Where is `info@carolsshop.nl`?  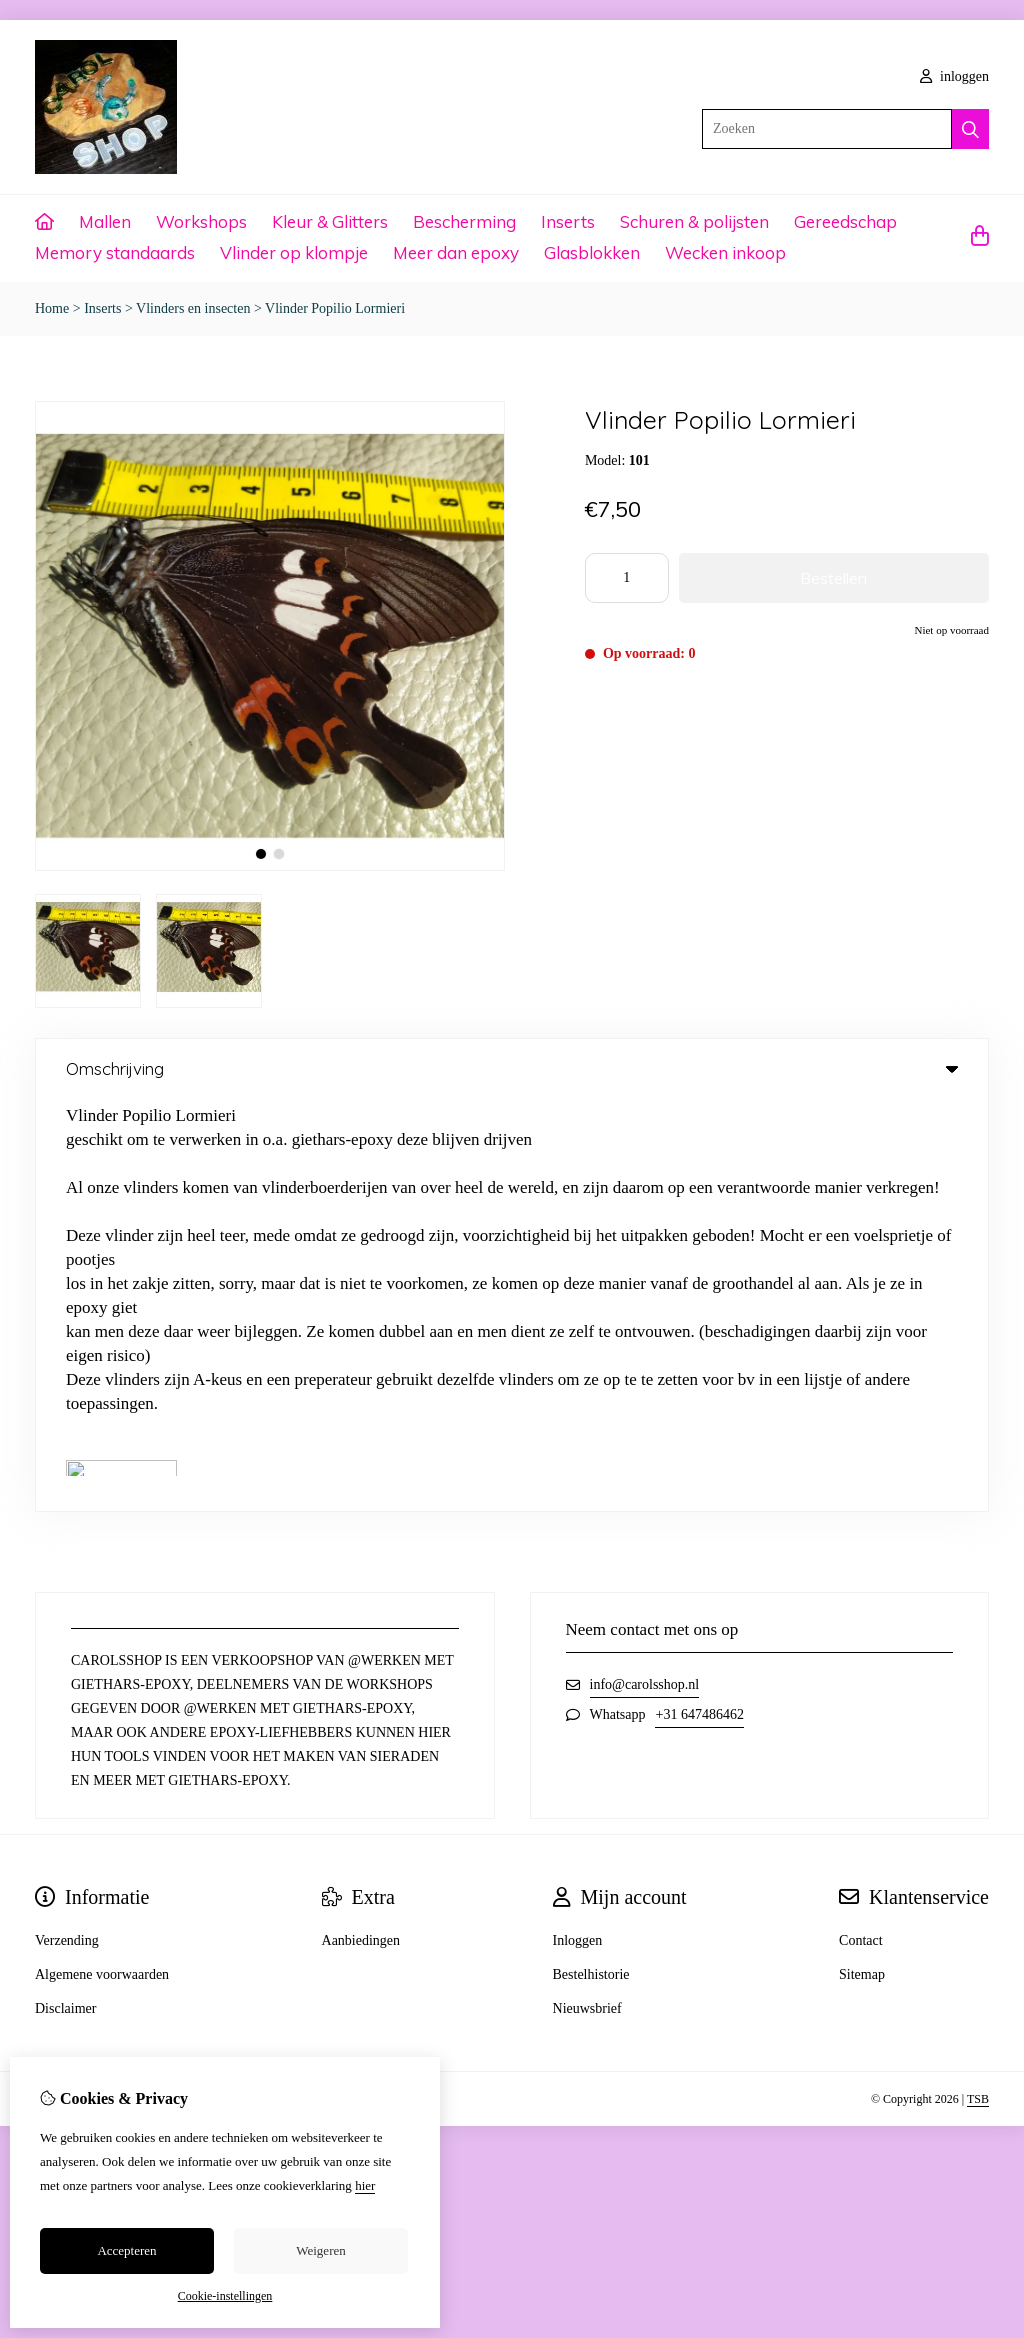
info@carolsshop.nl is located at coordinates (645, 1272).